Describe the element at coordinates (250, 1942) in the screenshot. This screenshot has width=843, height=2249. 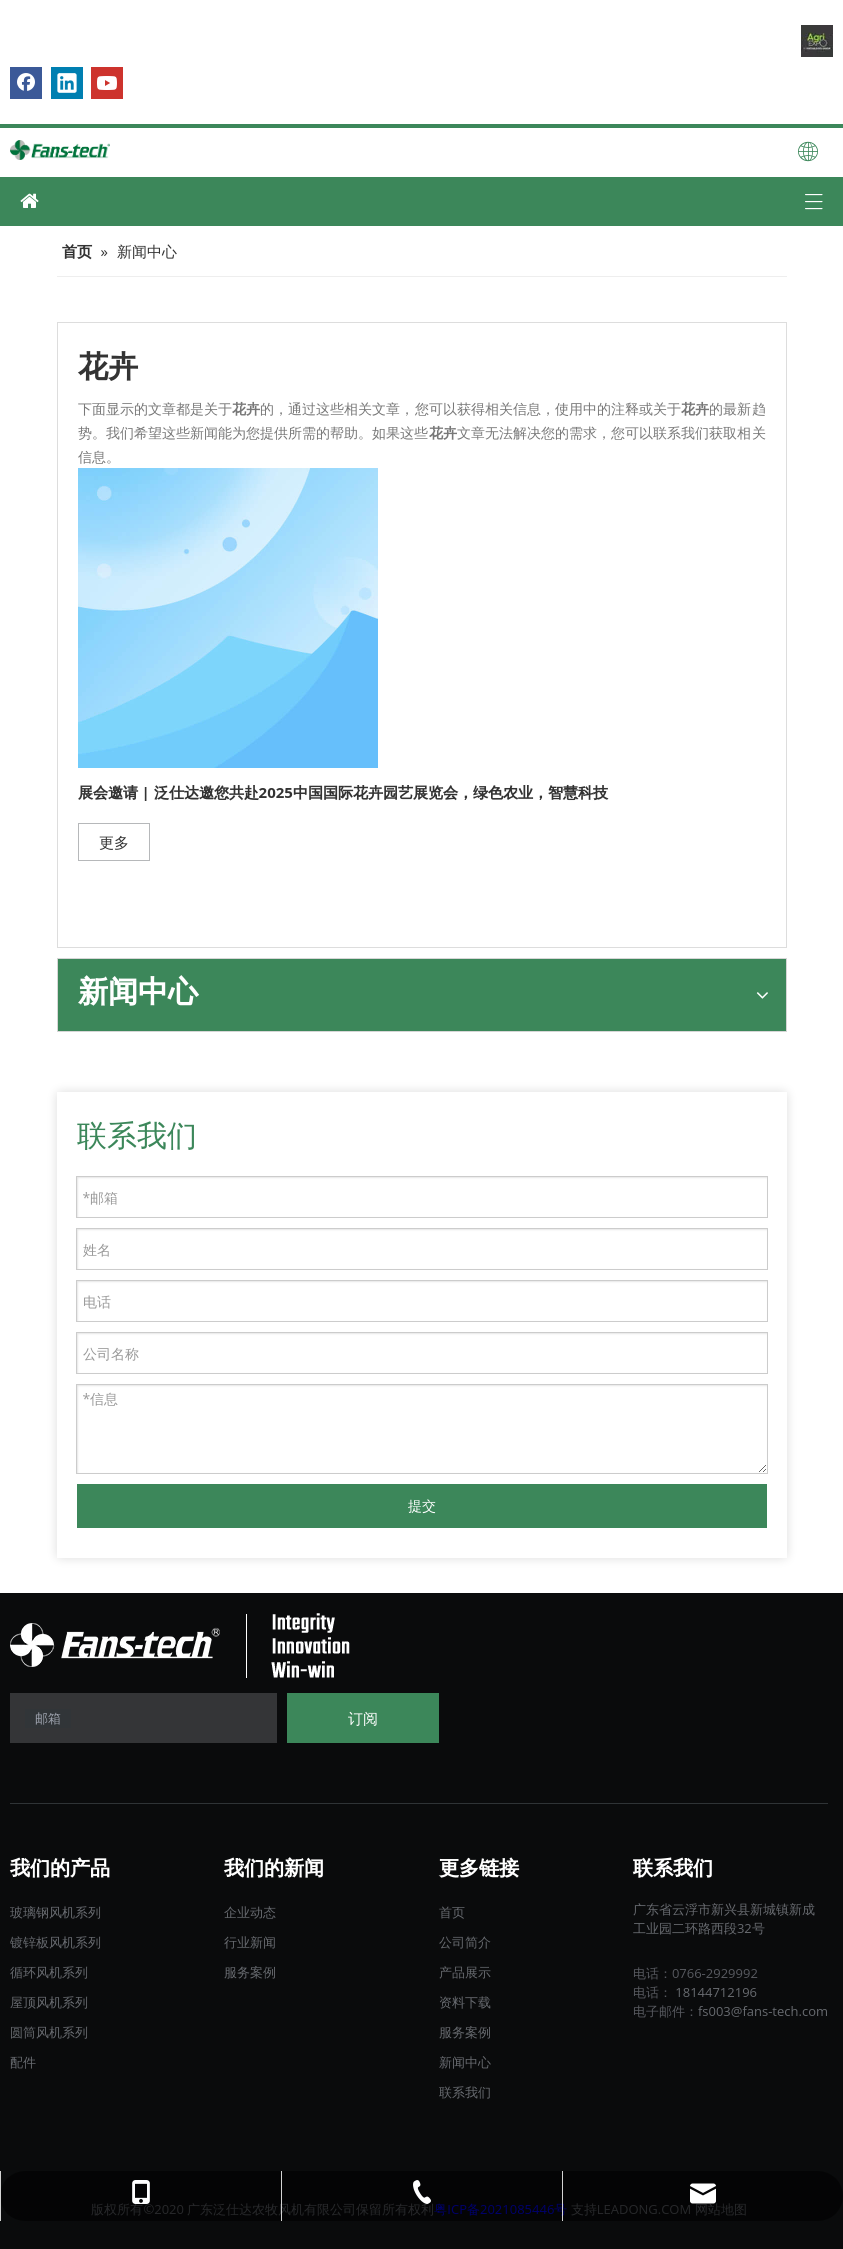
I see `行业新闻` at that location.